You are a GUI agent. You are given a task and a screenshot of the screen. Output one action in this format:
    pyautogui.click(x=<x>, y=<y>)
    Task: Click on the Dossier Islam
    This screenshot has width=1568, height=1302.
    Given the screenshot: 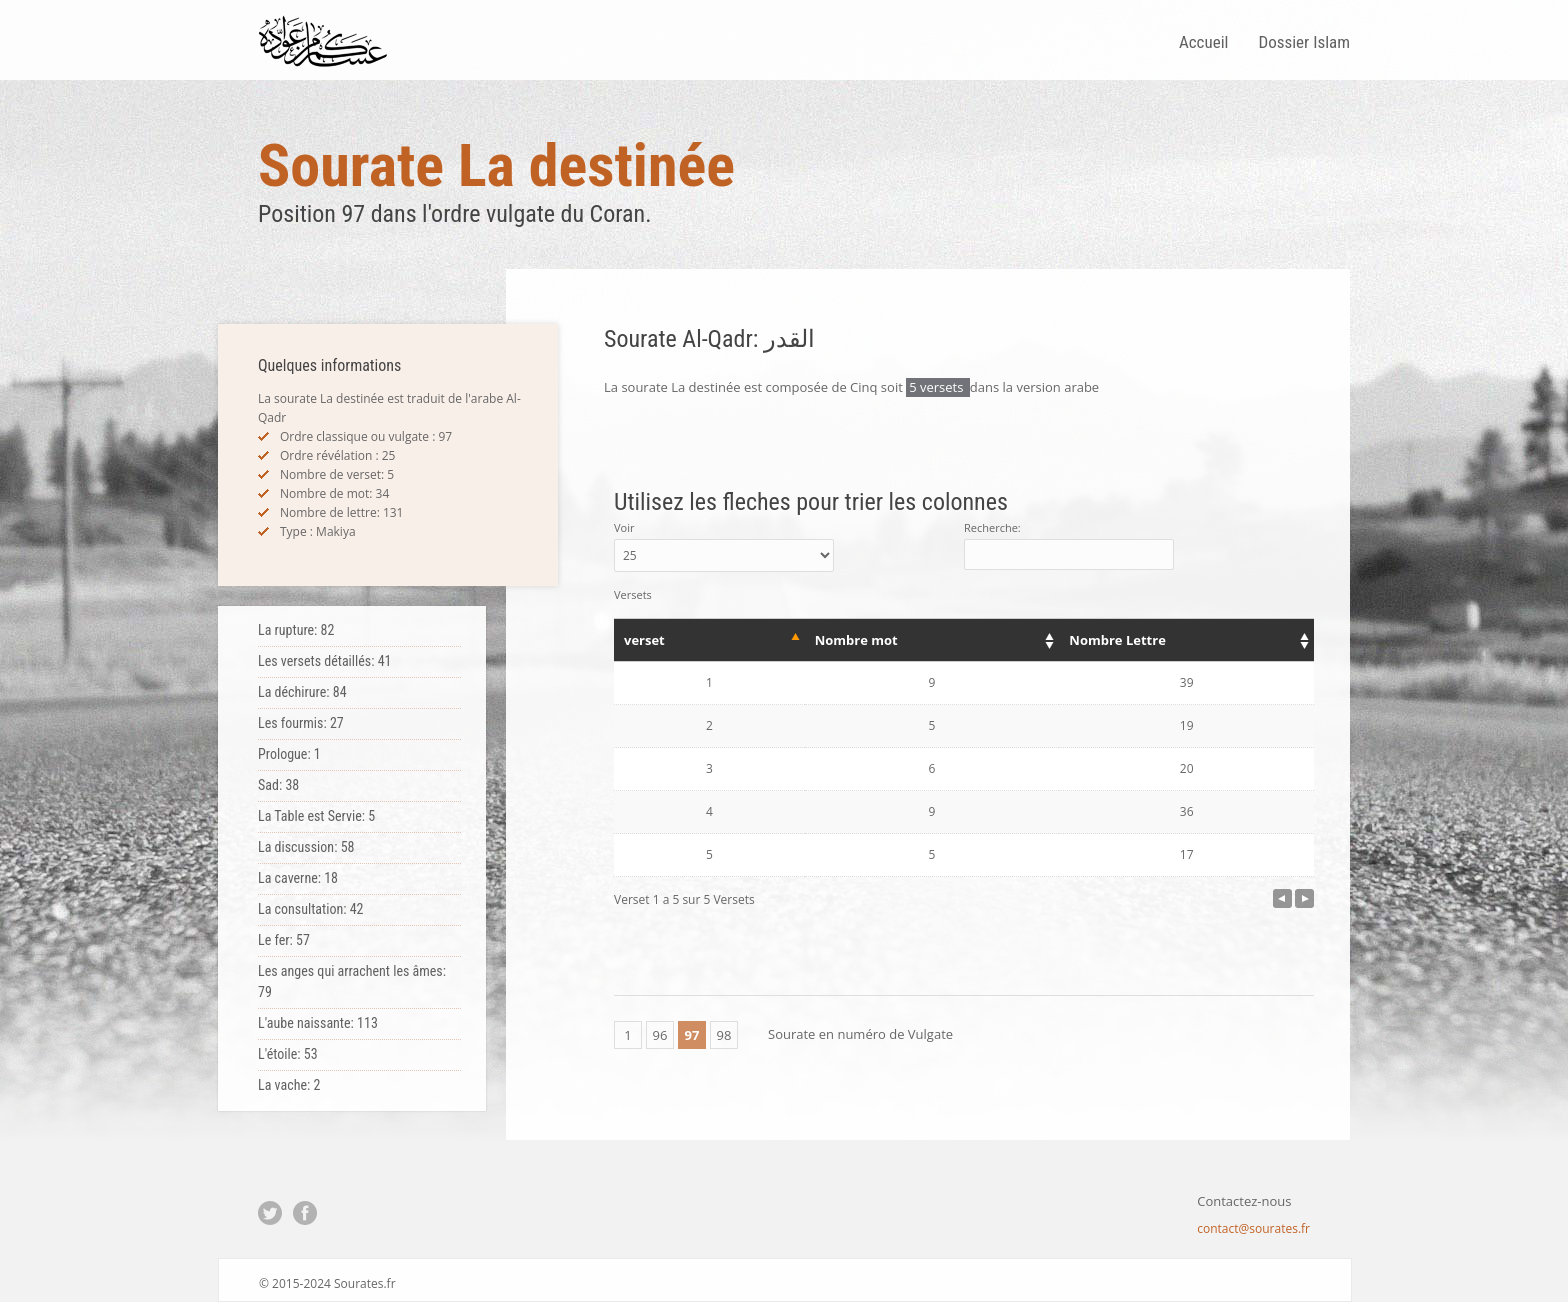 What is the action you would take?
    pyautogui.click(x=1304, y=42)
    